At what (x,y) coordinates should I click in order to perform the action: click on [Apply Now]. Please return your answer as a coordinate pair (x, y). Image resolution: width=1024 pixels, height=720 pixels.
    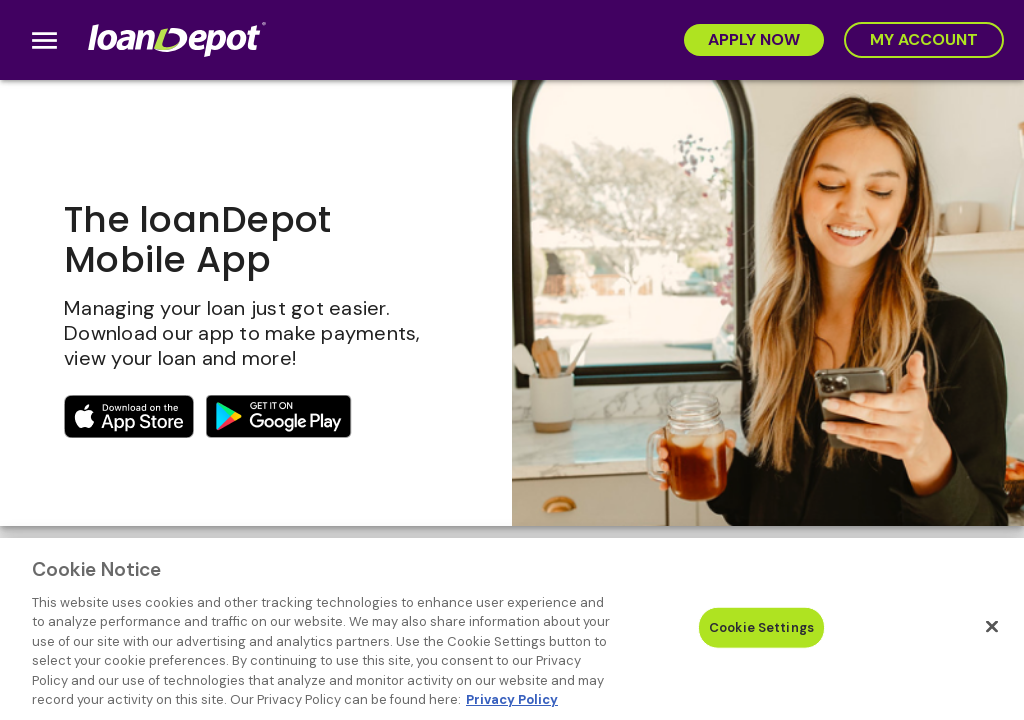
    Looking at the image, I should click on (754, 40).